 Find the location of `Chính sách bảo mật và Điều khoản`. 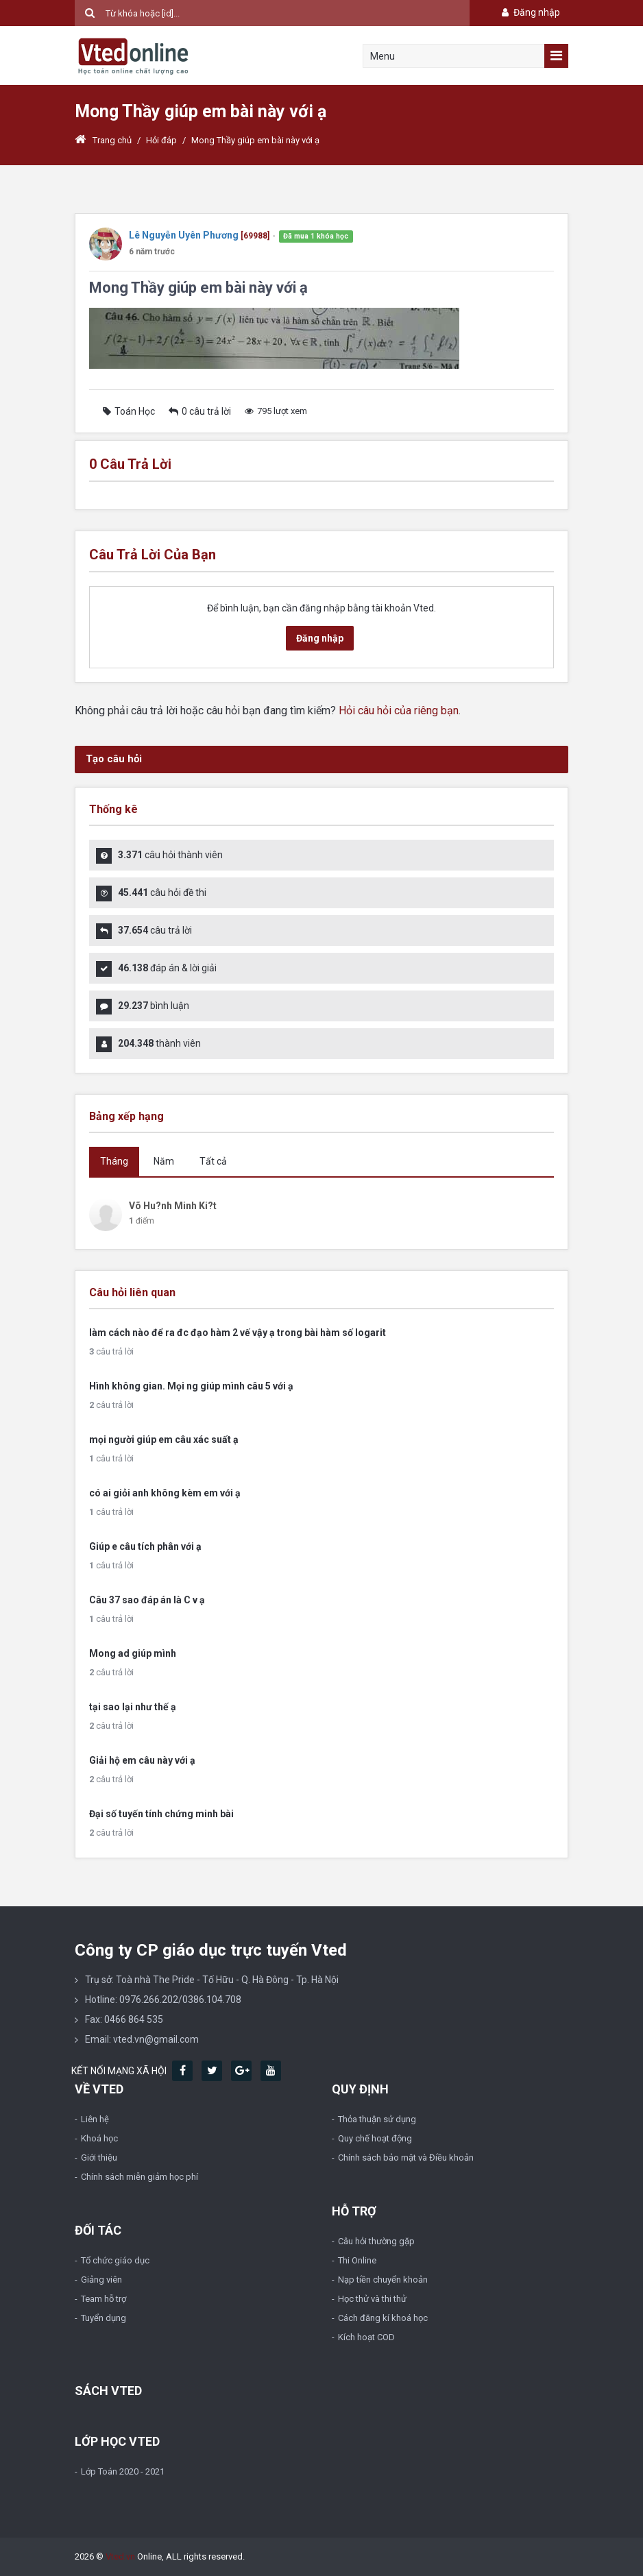

Chính sách bảo mật và Điều khoản is located at coordinates (406, 2157).